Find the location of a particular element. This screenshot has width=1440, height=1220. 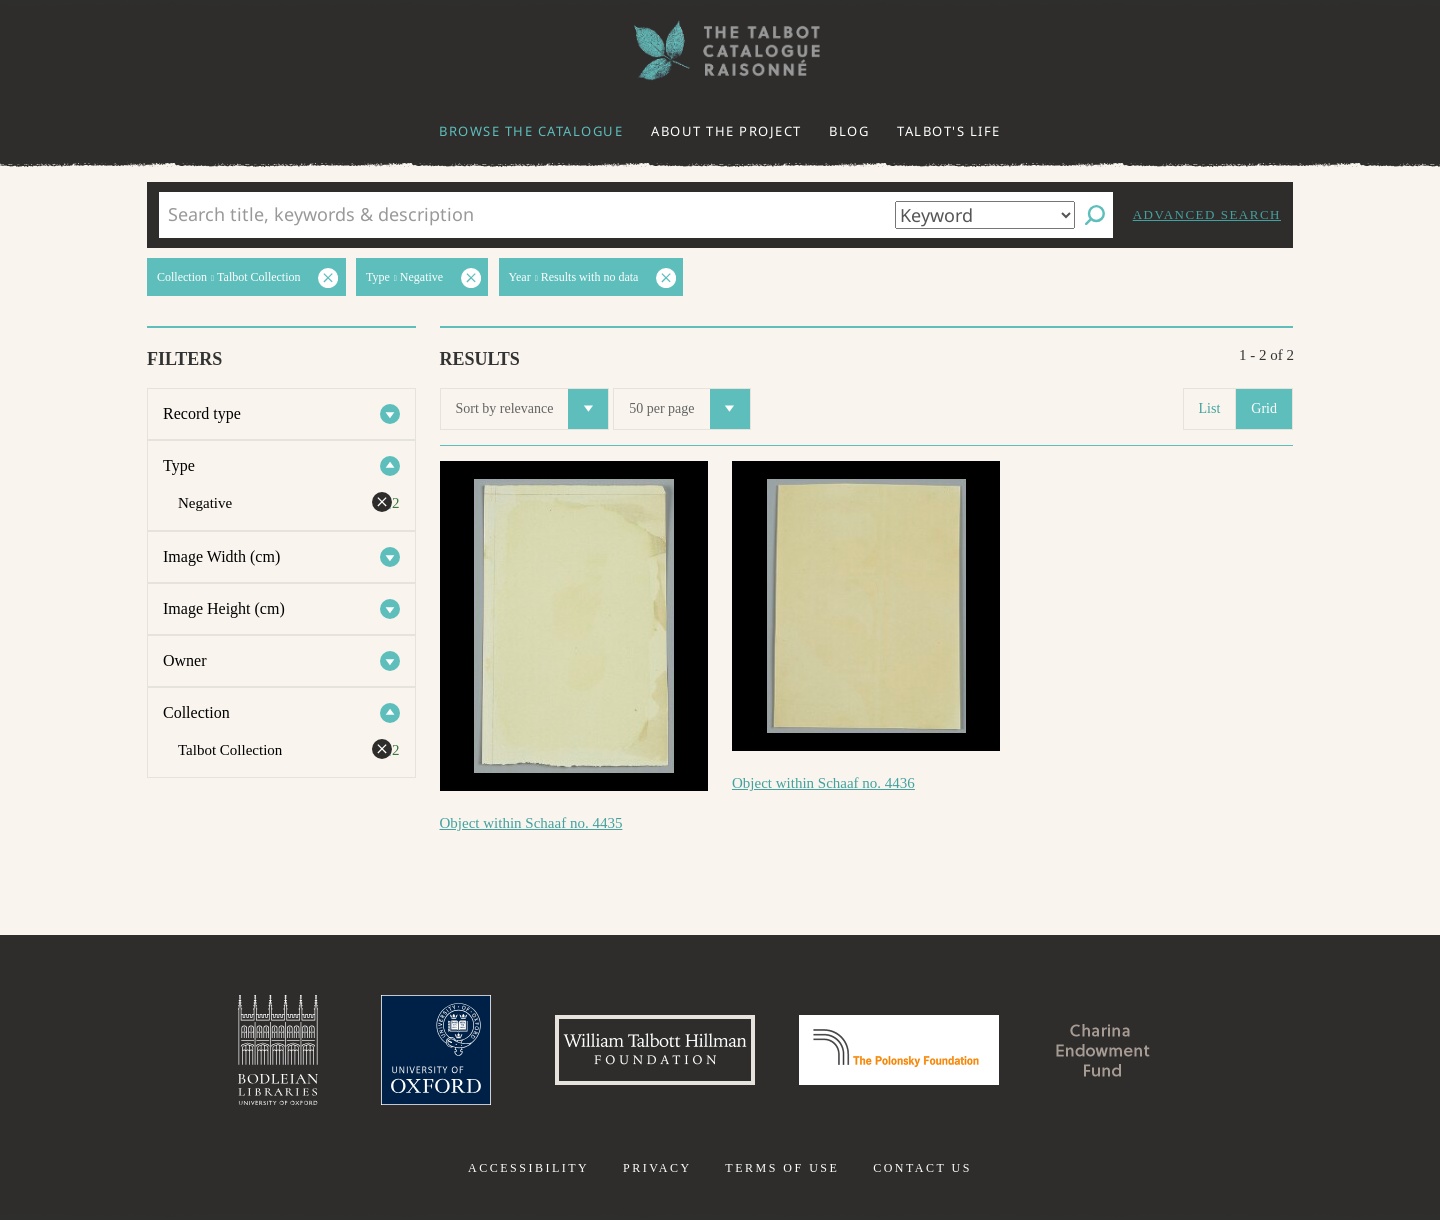

Advanced search is located at coordinates (1207, 214).